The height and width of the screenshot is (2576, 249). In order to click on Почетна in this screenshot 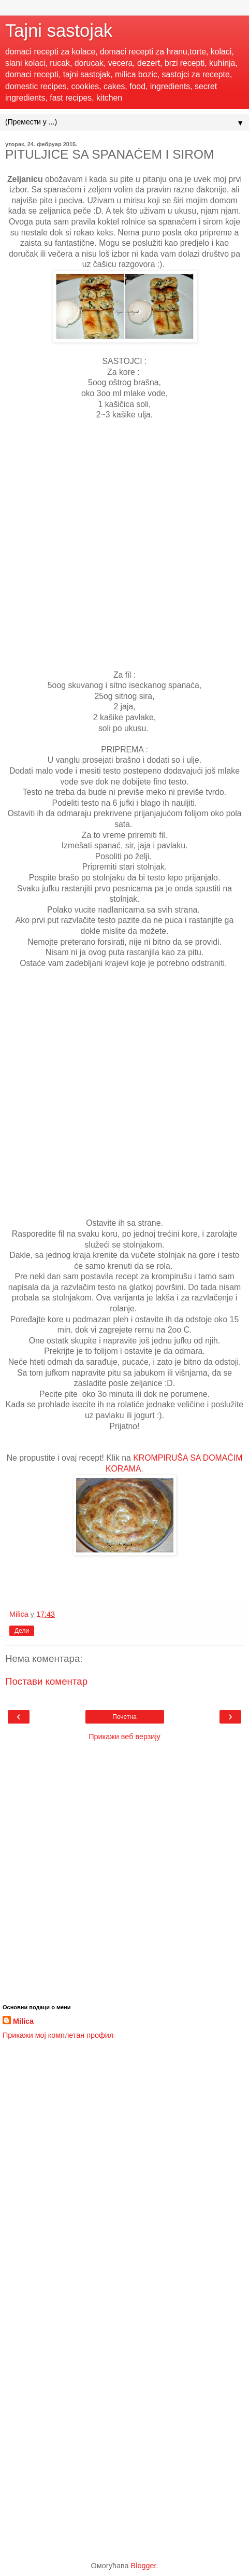, I will do `click(124, 1716)`.